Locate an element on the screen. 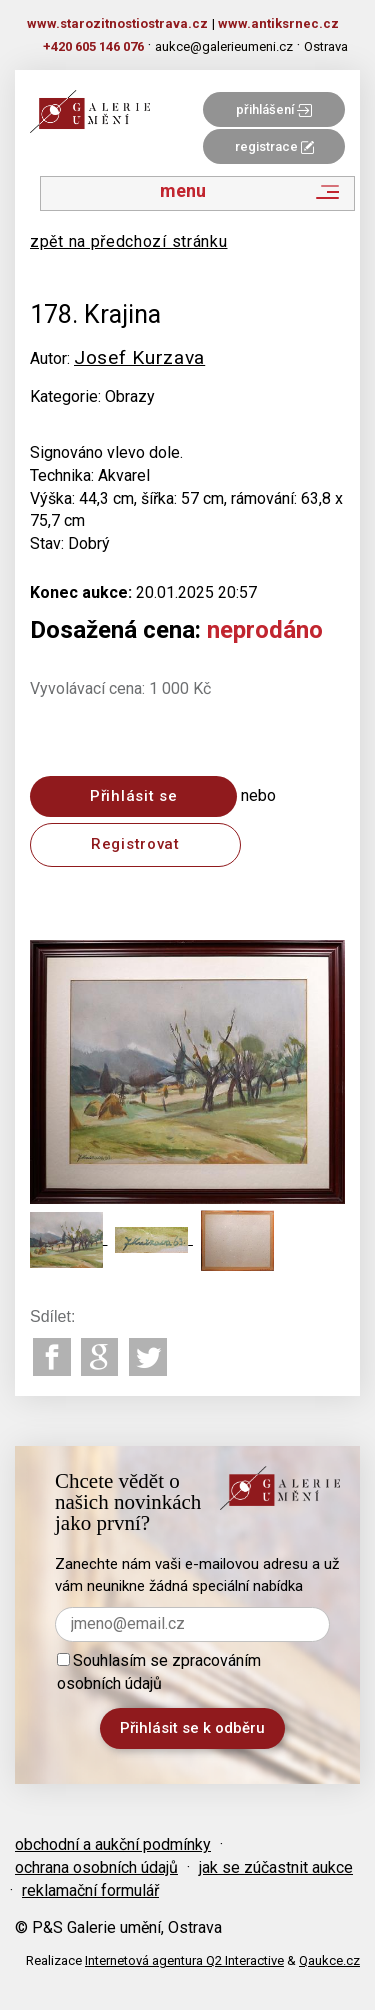  Josef Kurzava is located at coordinates (139, 357).